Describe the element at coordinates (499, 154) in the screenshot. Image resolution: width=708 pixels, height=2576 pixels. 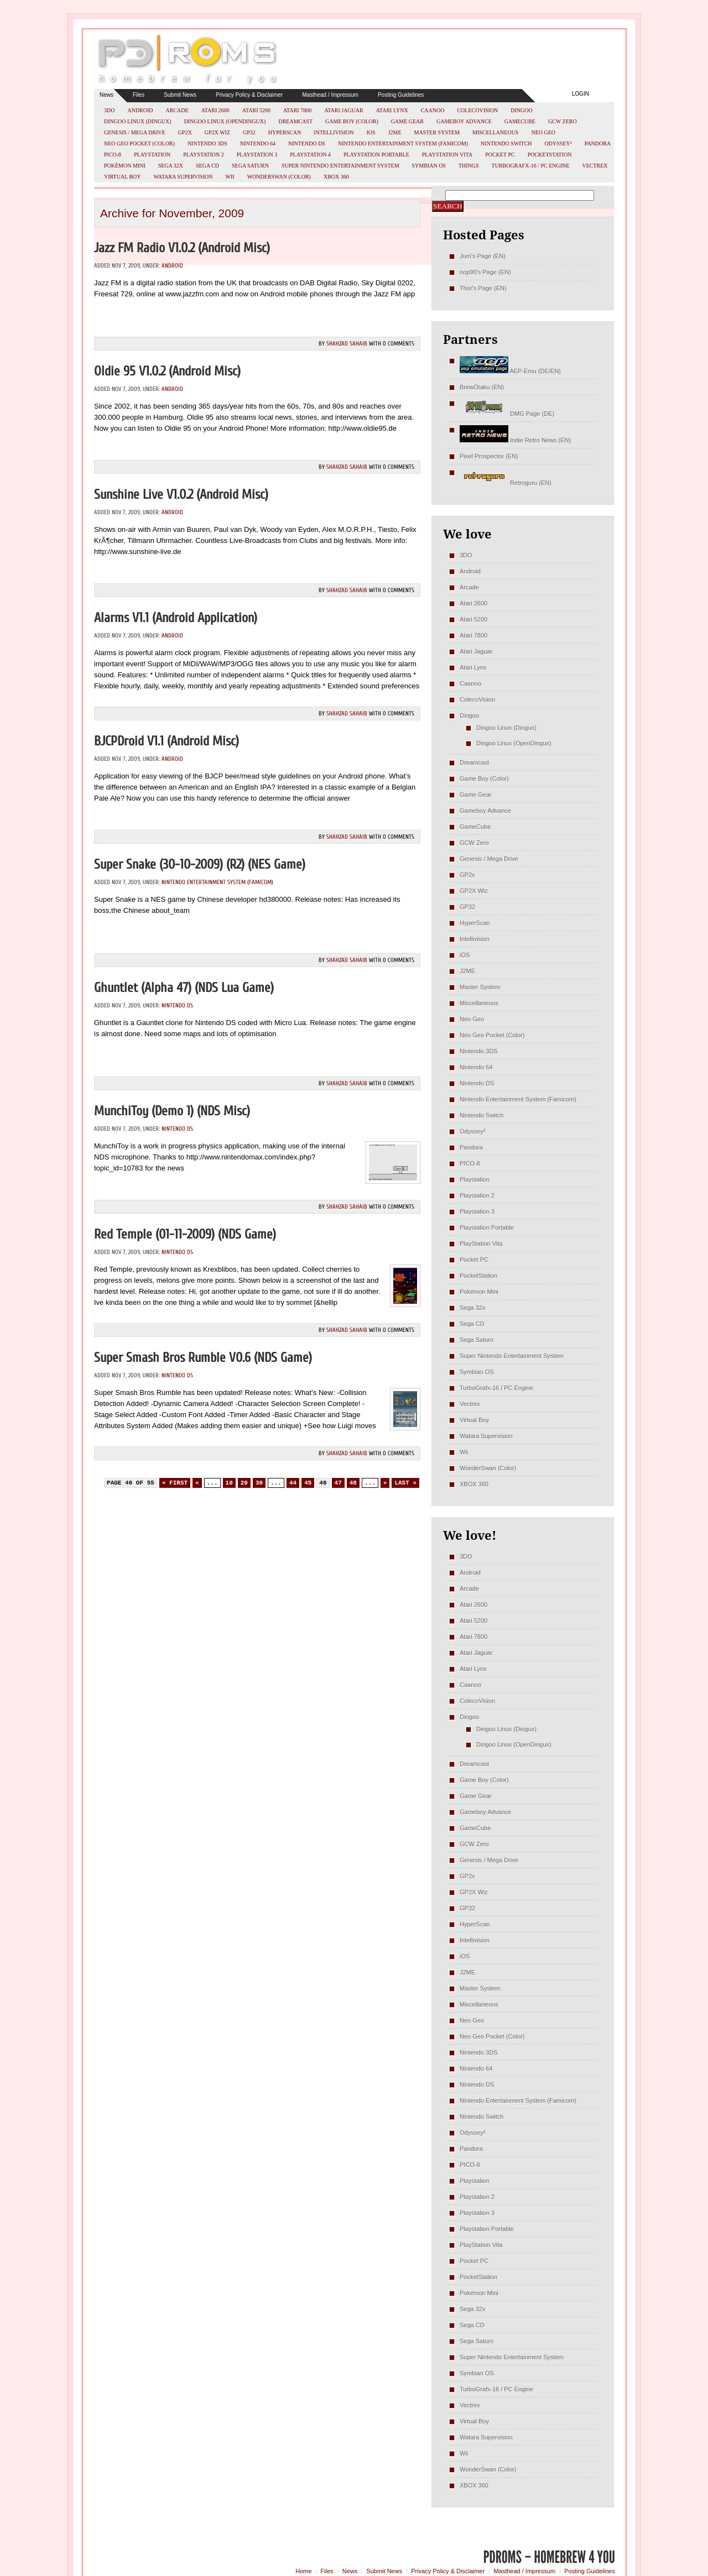
I see `Pocket PC` at that location.